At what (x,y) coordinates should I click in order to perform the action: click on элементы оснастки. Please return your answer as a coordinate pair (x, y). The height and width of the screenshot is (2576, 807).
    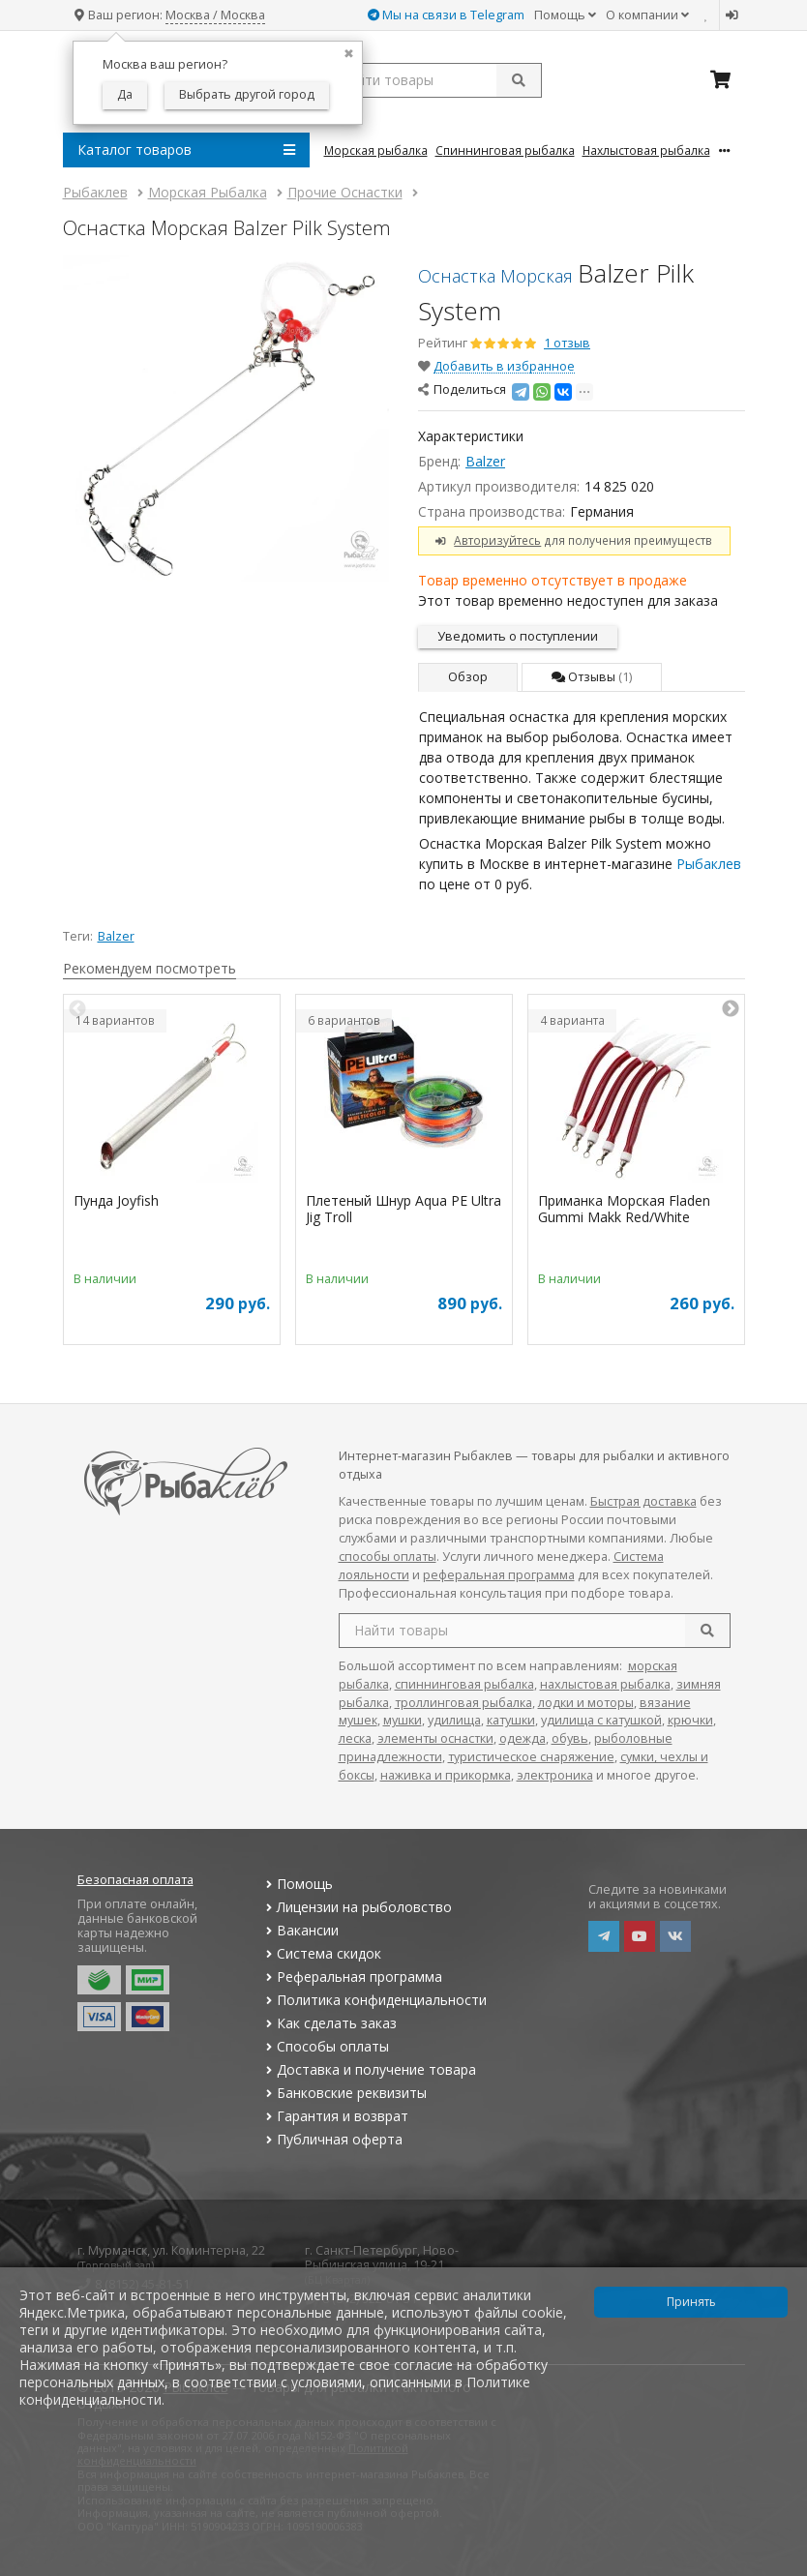
    Looking at the image, I should click on (435, 1738).